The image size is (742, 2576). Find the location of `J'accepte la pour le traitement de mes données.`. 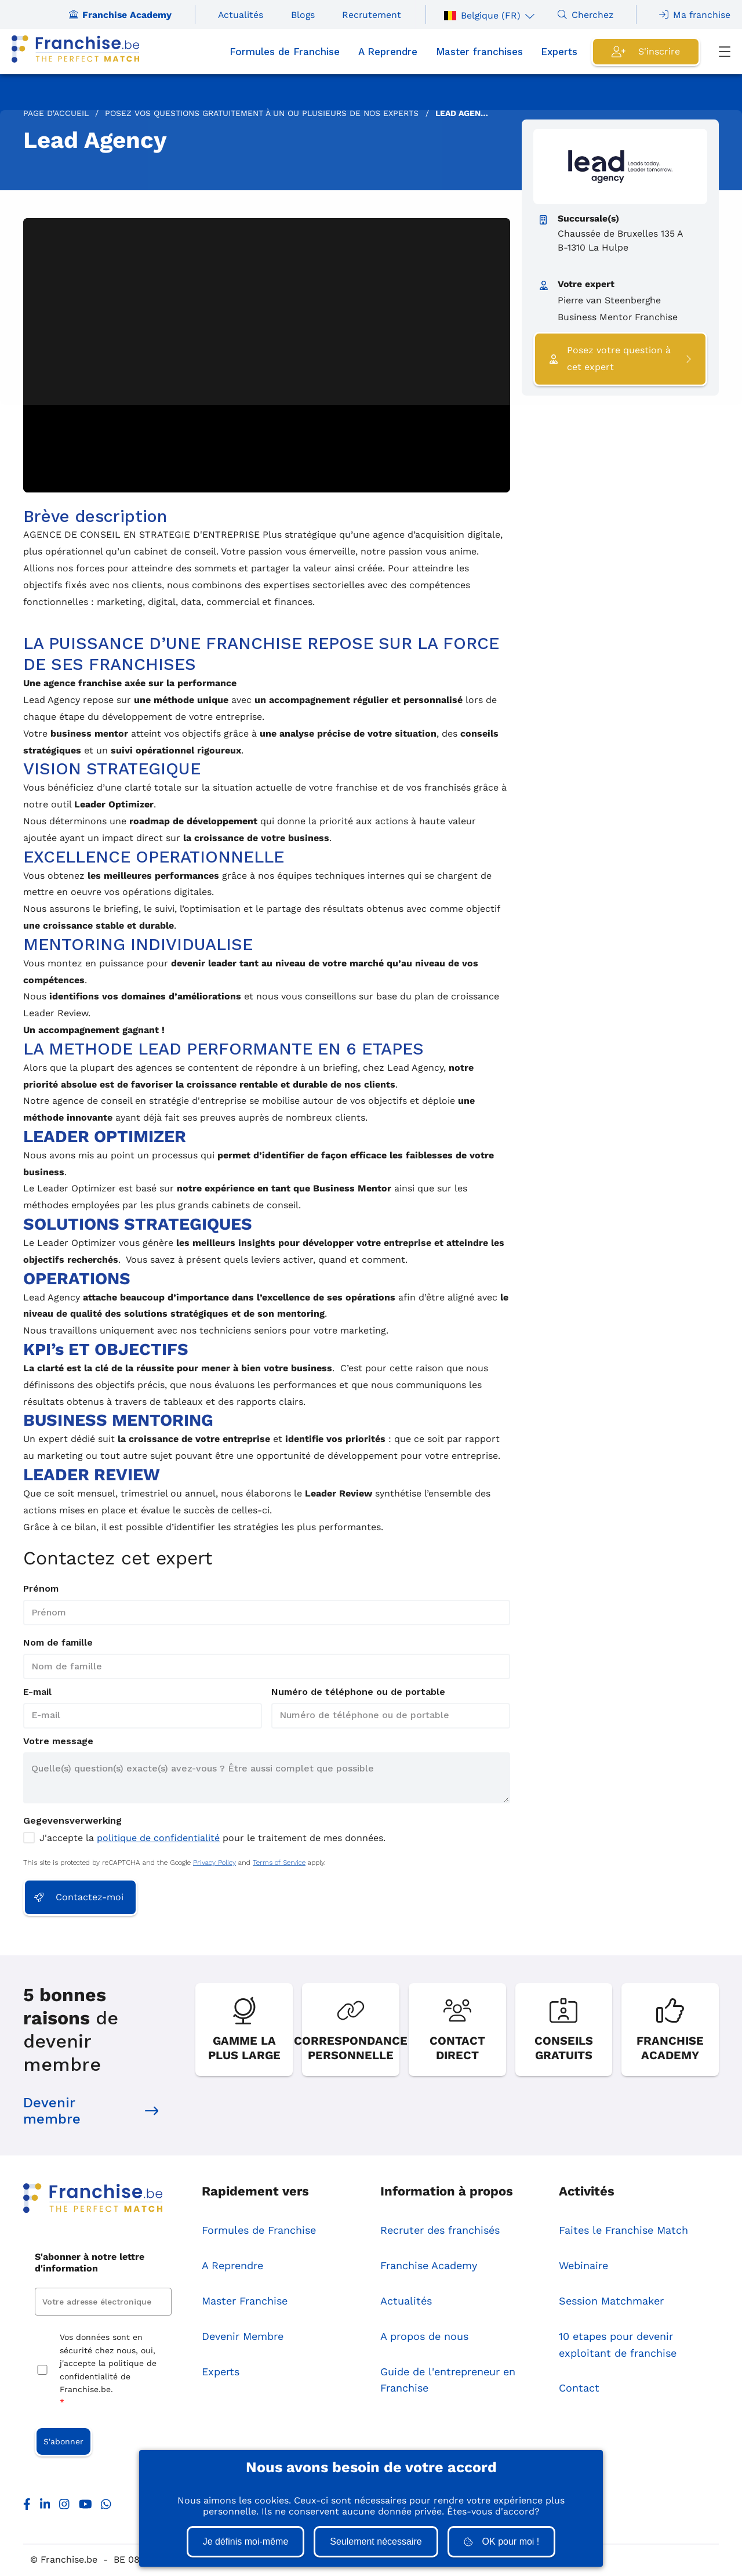

J'accepte la pour le traitement de mes données. is located at coordinates (212, 1837).